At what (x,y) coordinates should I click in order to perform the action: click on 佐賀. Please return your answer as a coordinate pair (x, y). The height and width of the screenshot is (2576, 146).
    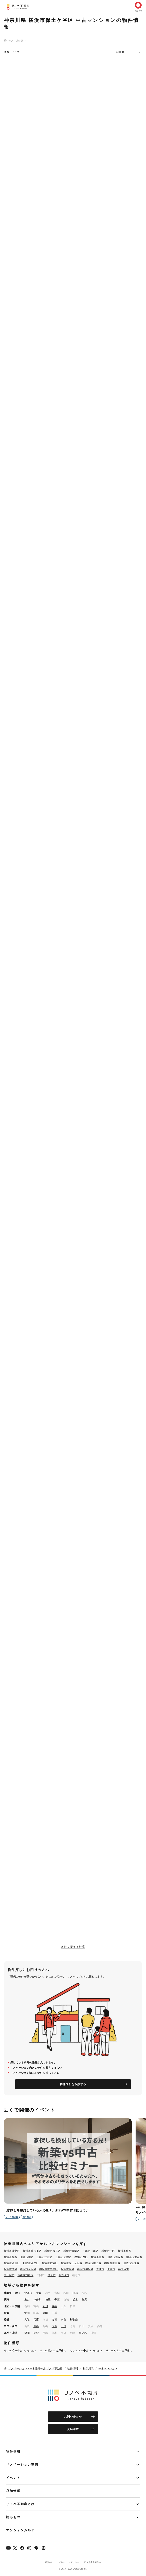
    Looking at the image, I should click on (36, 2332).